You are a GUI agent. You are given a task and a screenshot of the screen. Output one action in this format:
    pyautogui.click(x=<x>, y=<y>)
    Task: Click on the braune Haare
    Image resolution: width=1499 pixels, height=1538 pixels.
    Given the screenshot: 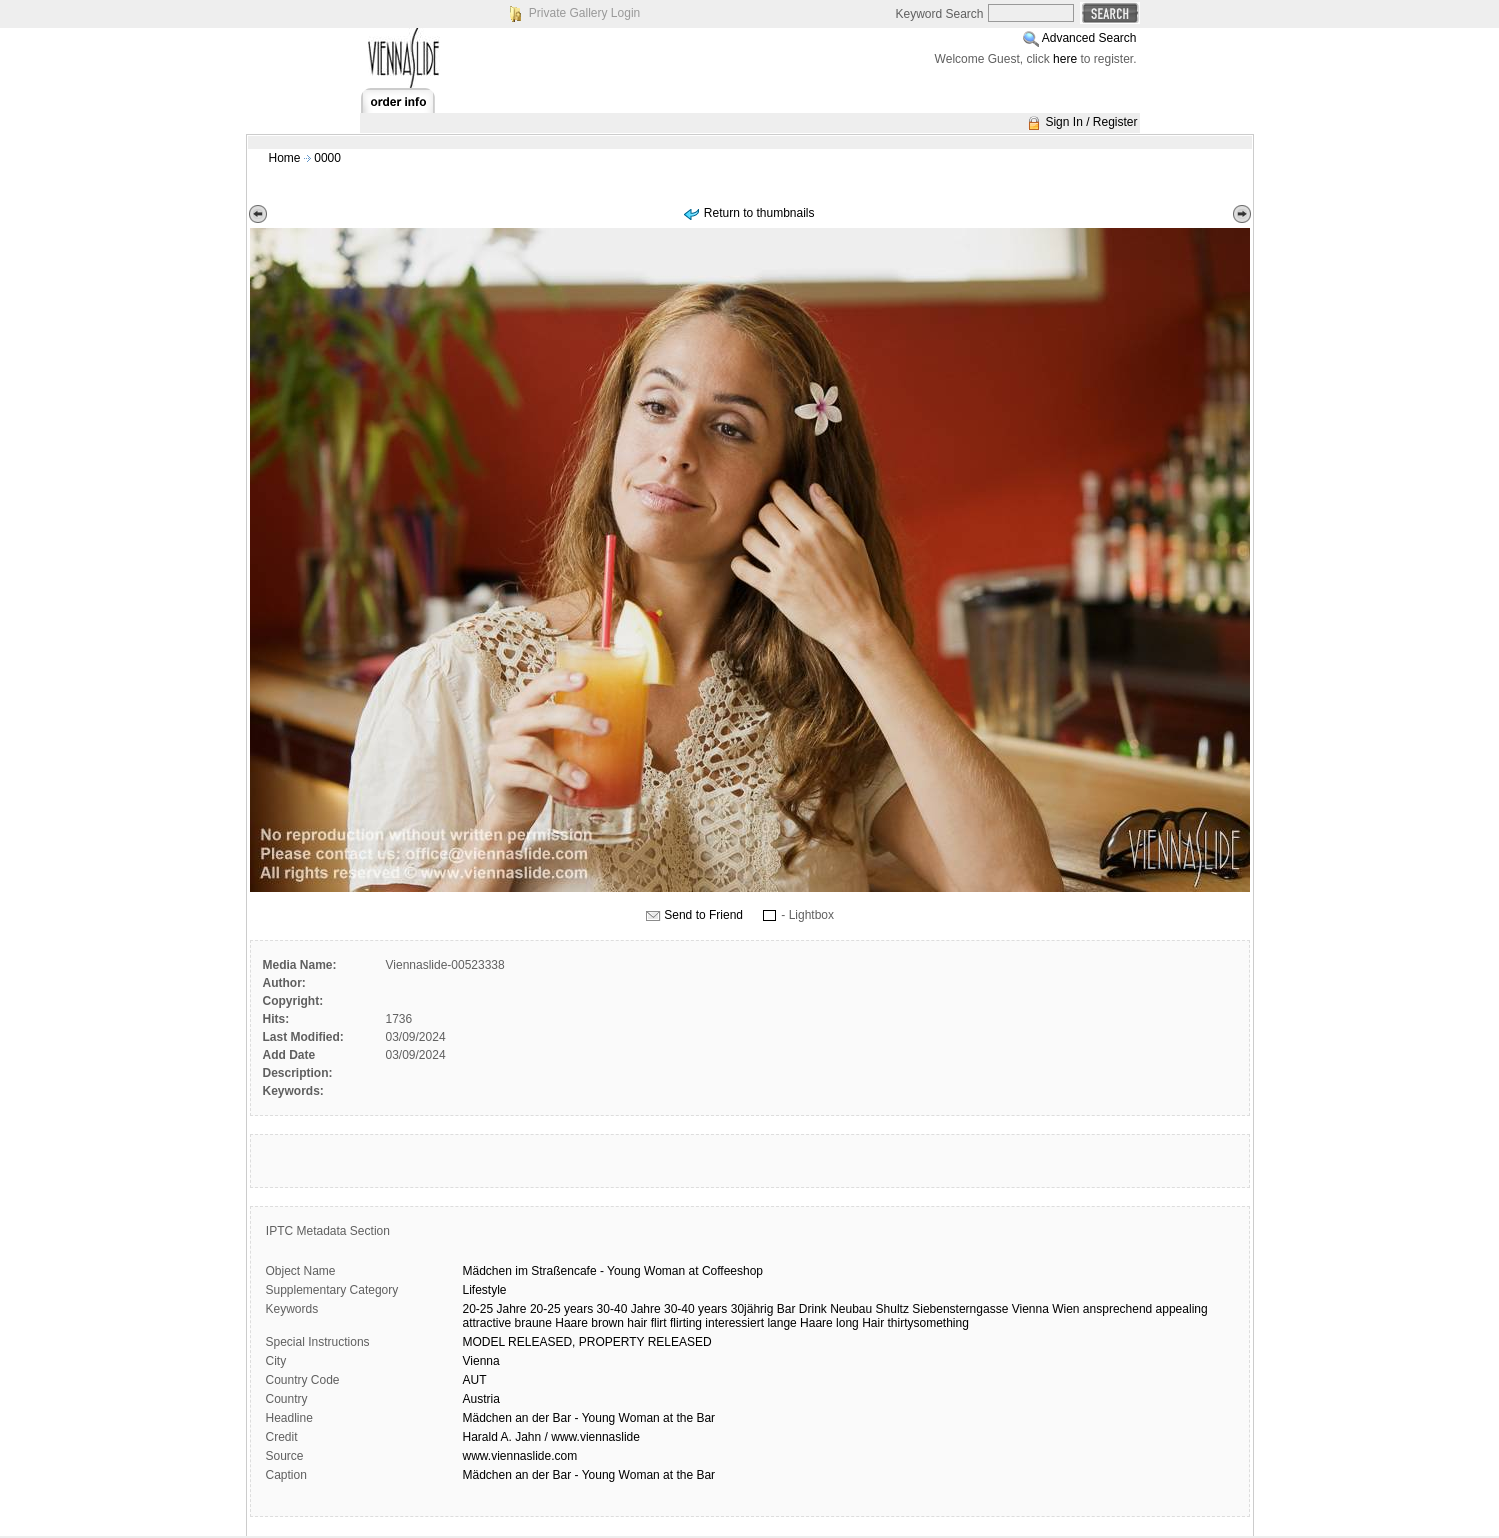 What is the action you would take?
    pyautogui.click(x=551, y=1323)
    